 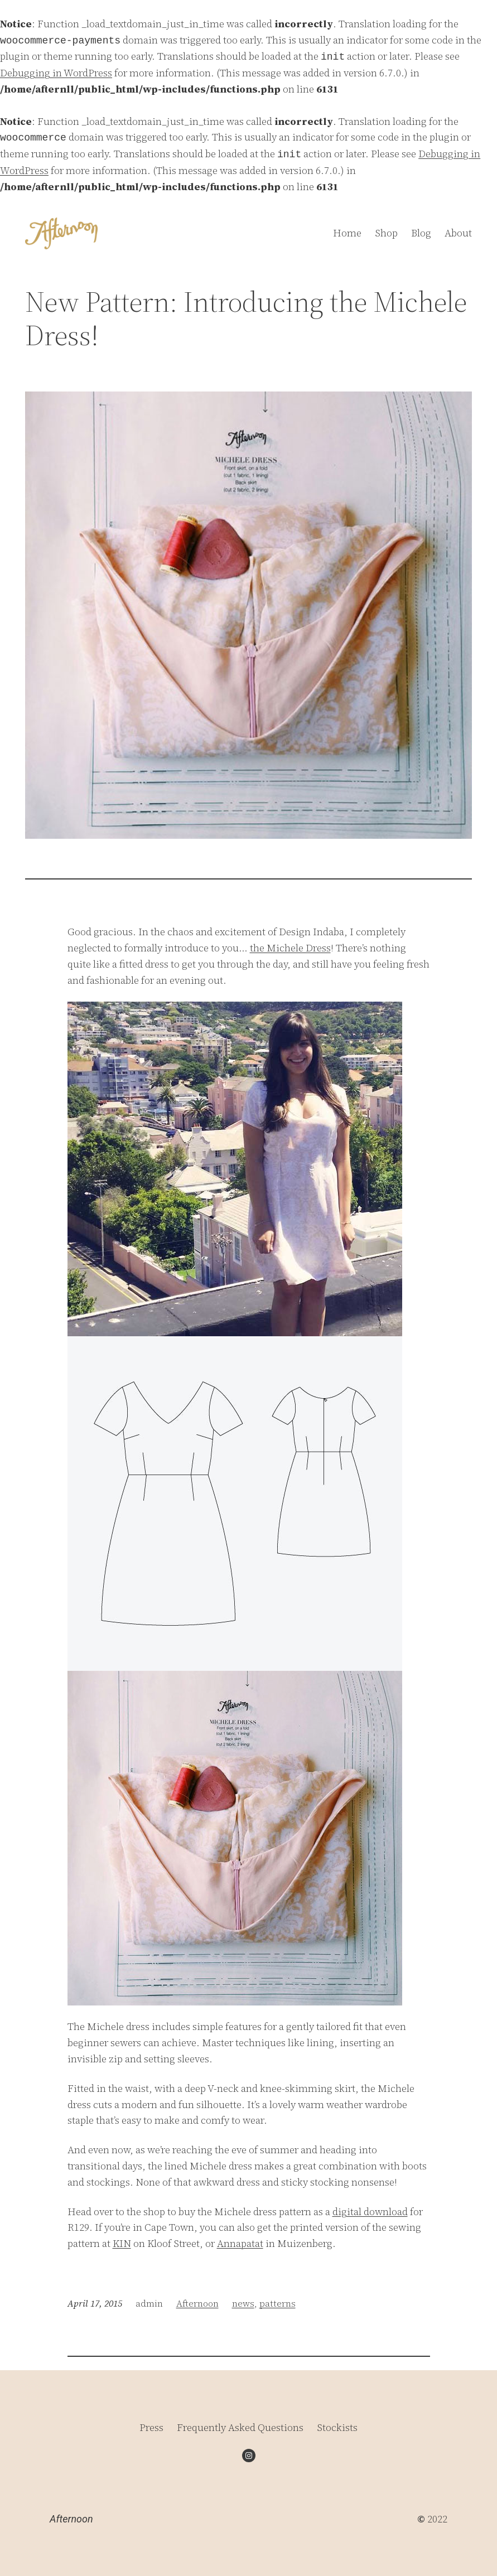 What do you see at coordinates (56, 73) in the screenshot?
I see `Debugging in WordPress` at bounding box center [56, 73].